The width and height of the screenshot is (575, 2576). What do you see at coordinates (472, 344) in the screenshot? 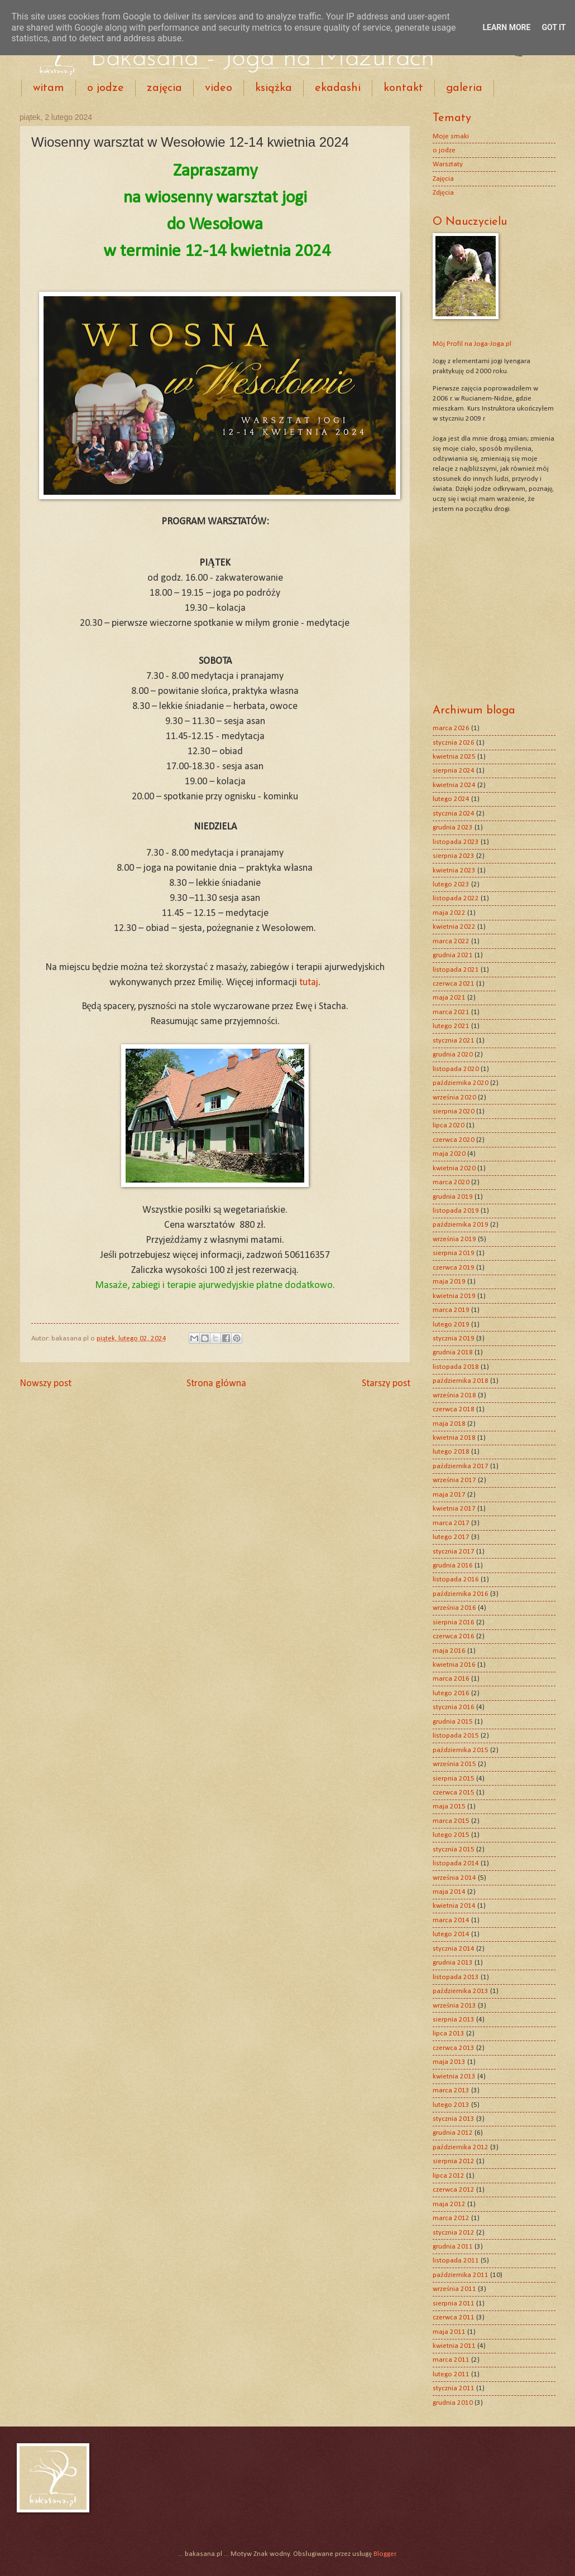
I see `Mój Profil na Joga-Joga.pl` at bounding box center [472, 344].